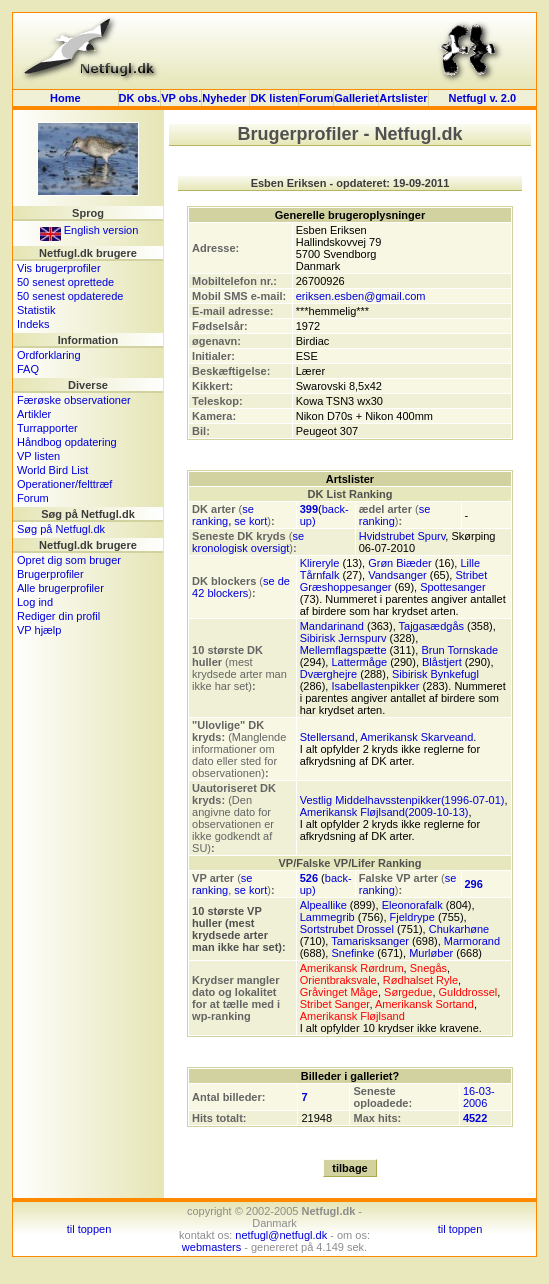 The image size is (549, 1284). I want to click on Rediger din profil, so click(58, 616).